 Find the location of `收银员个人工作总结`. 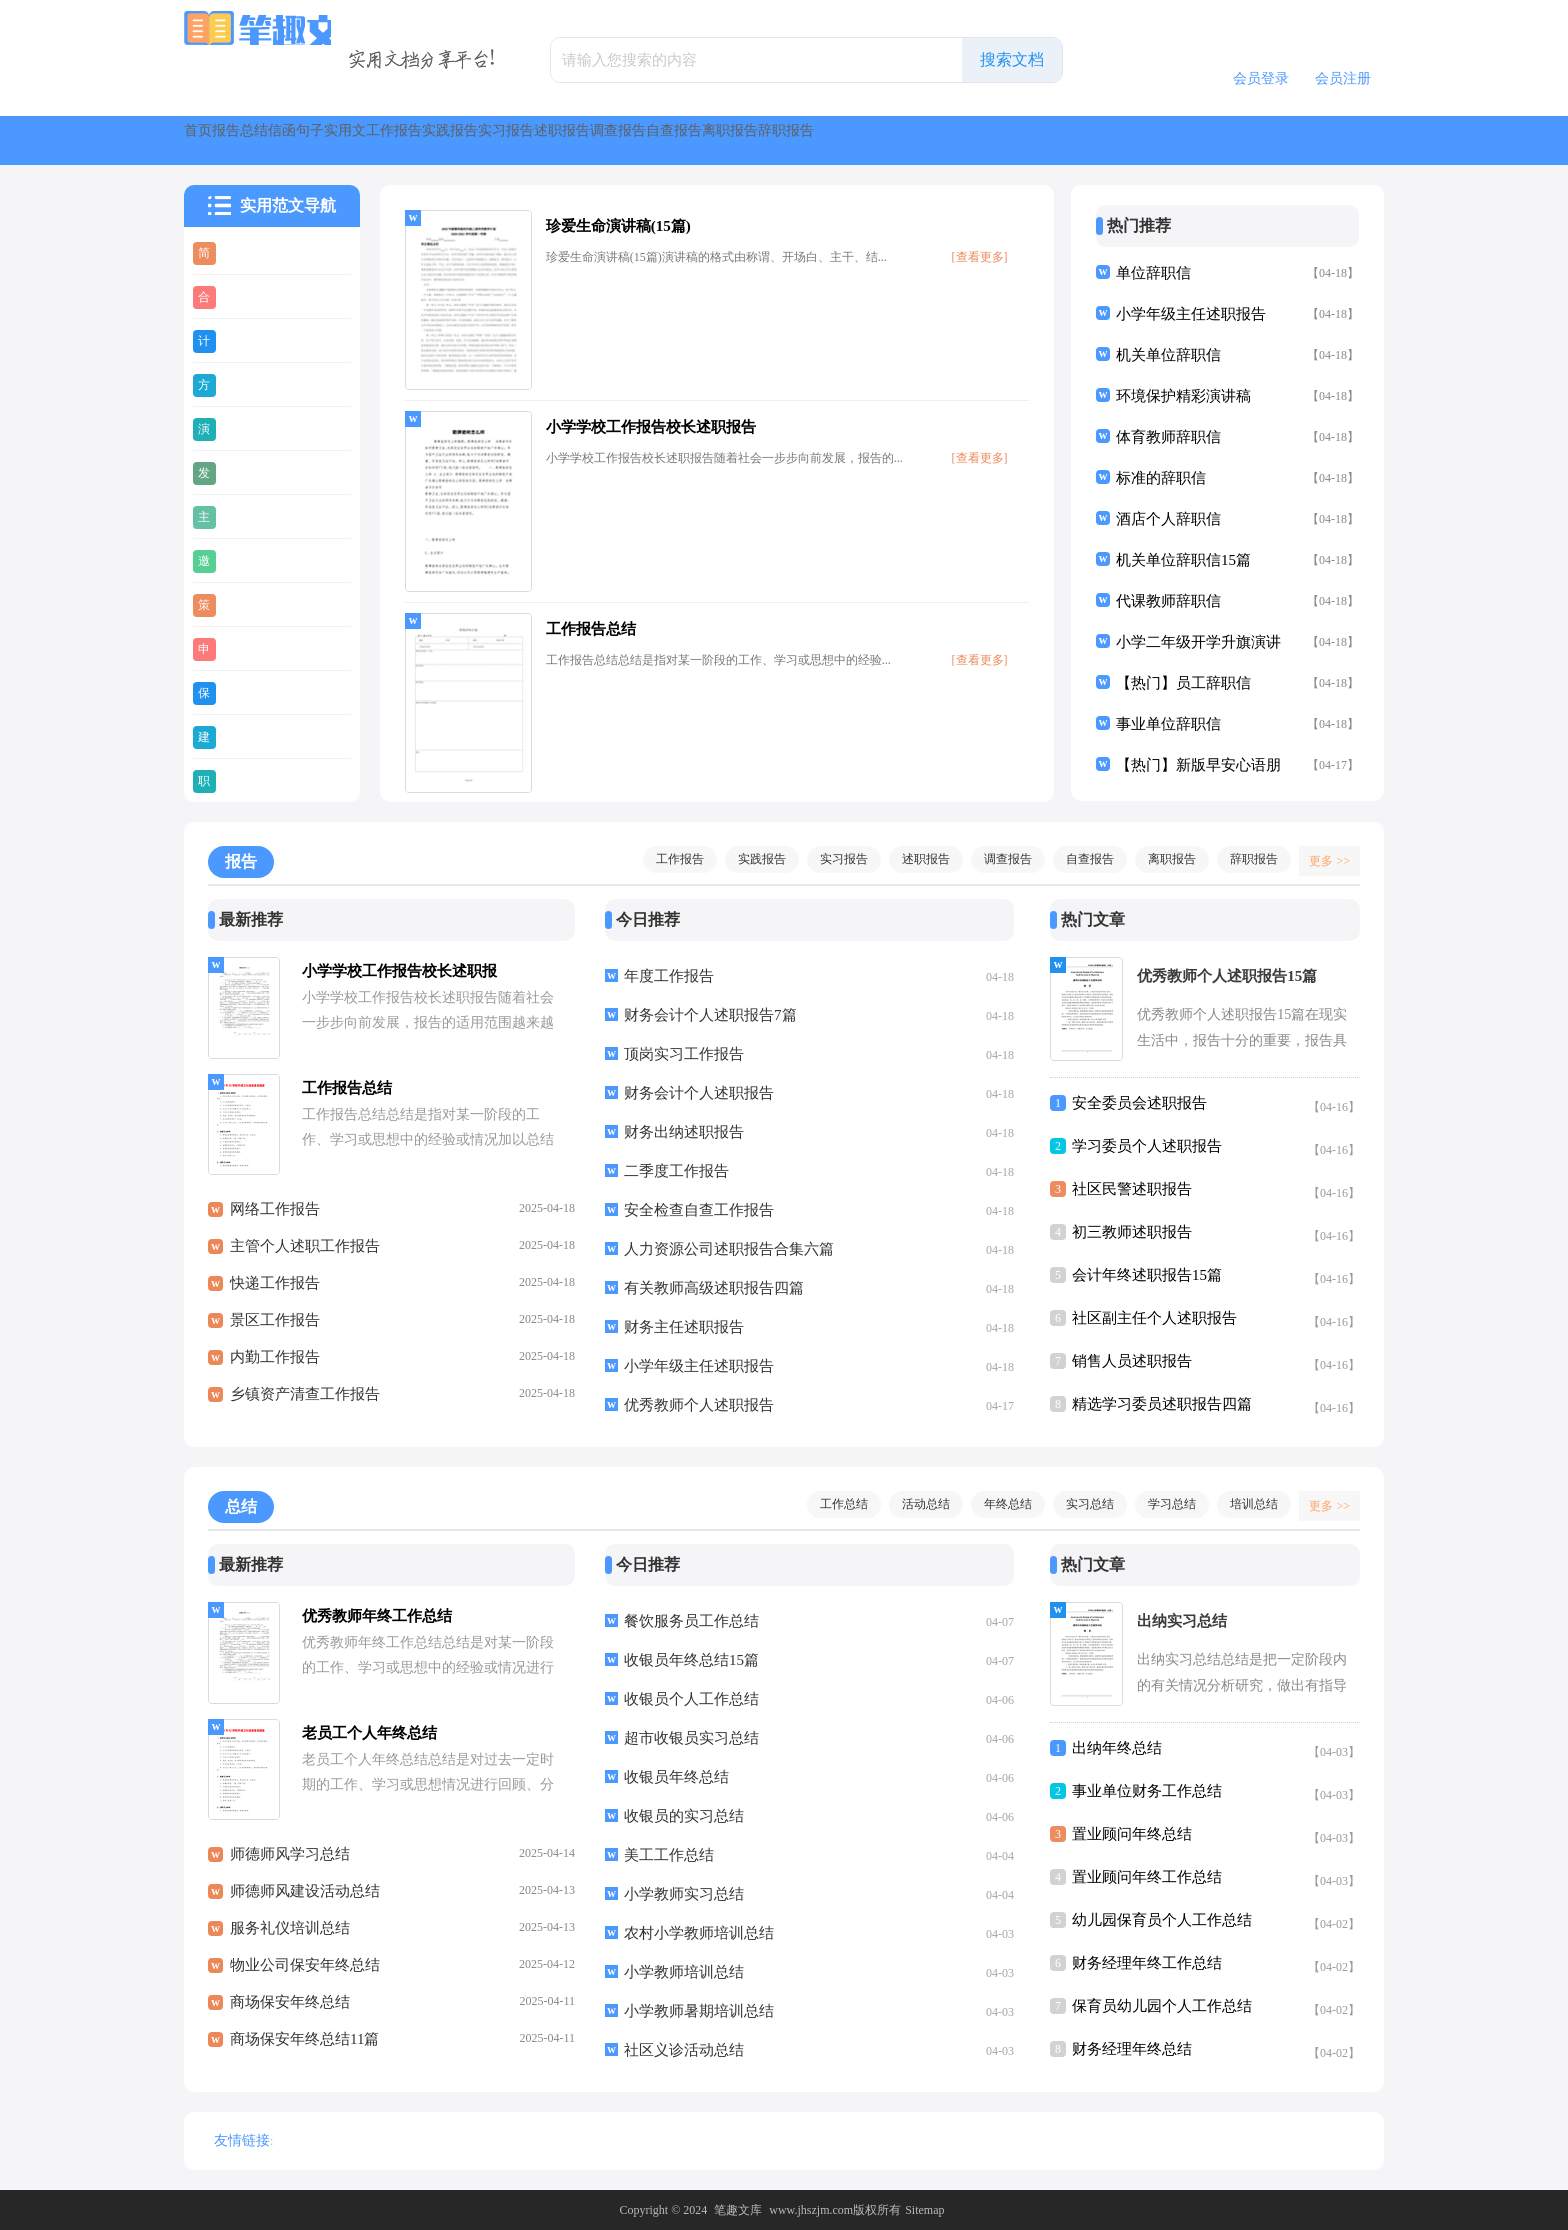

收银员个人工作总结 is located at coordinates (691, 1699).